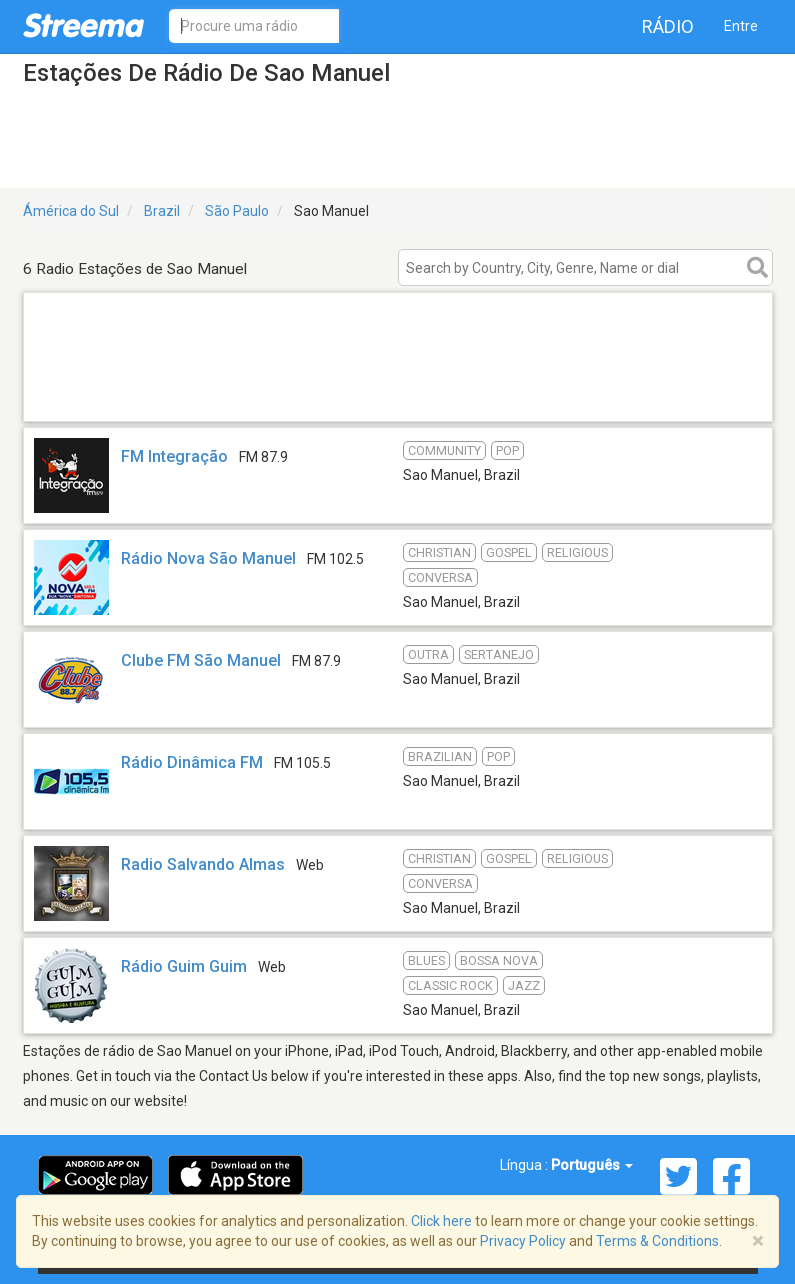  What do you see at coordinates (741, 26) in the screenshot?
I see `Entre [button]` at bounding box center [741, 26].